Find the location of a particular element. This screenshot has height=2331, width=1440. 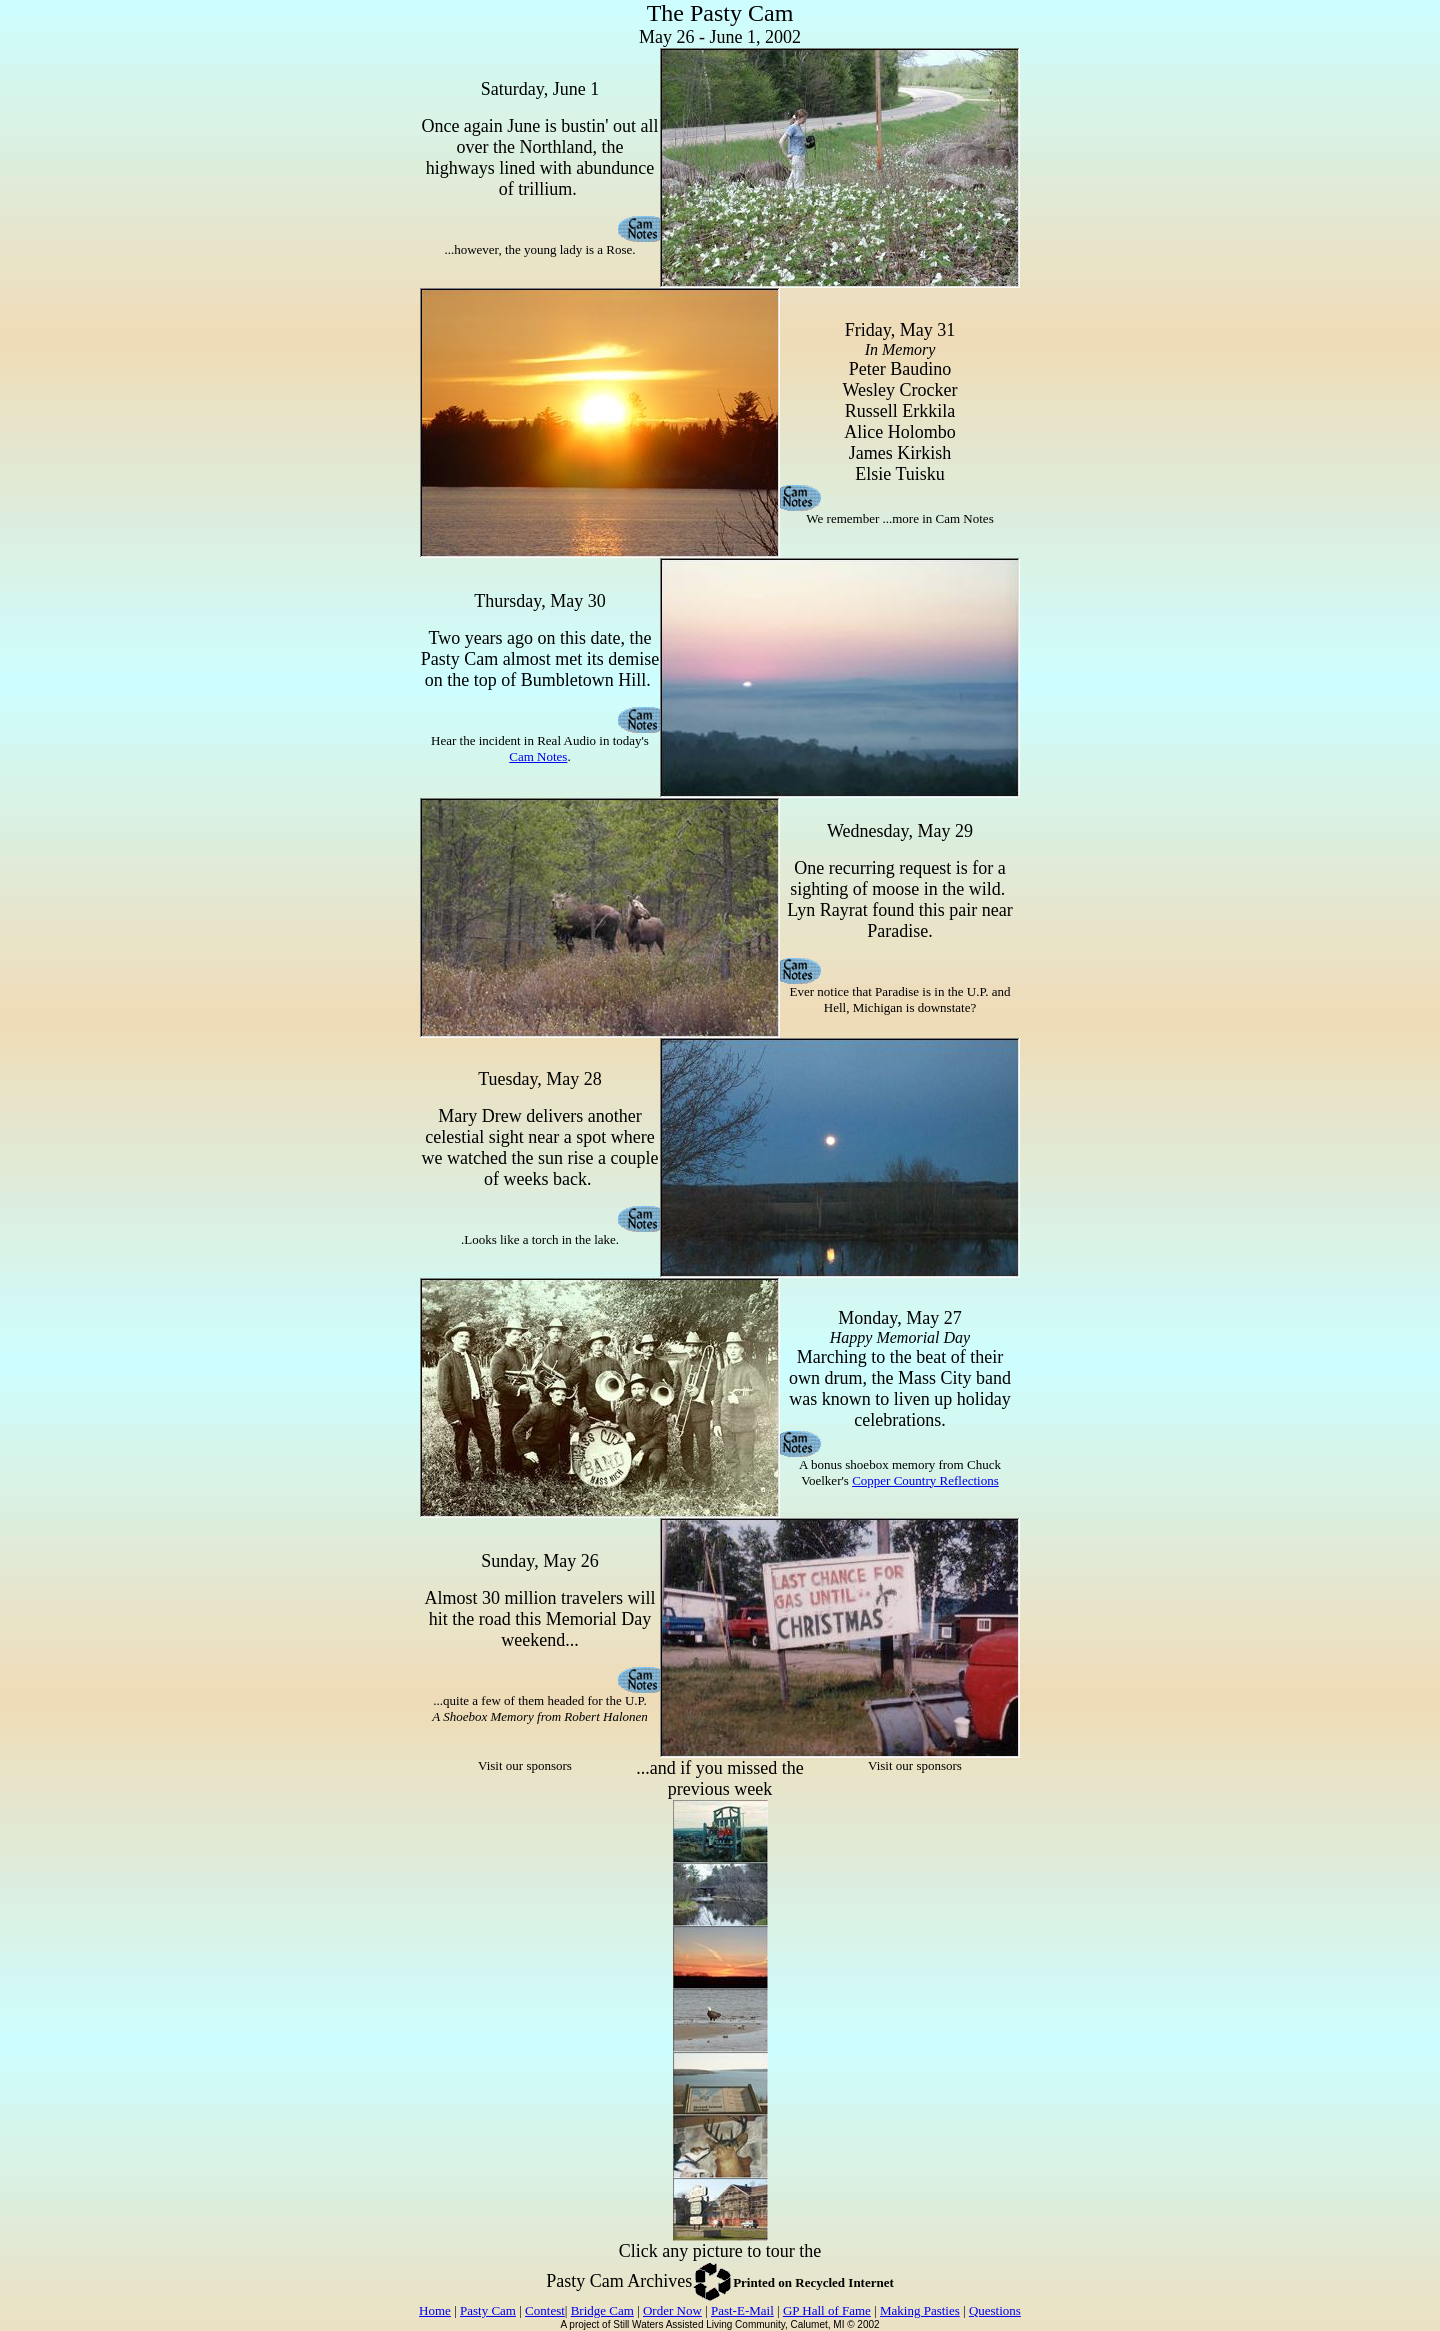

Pasty Cam is located at coordinates (488, 2310).